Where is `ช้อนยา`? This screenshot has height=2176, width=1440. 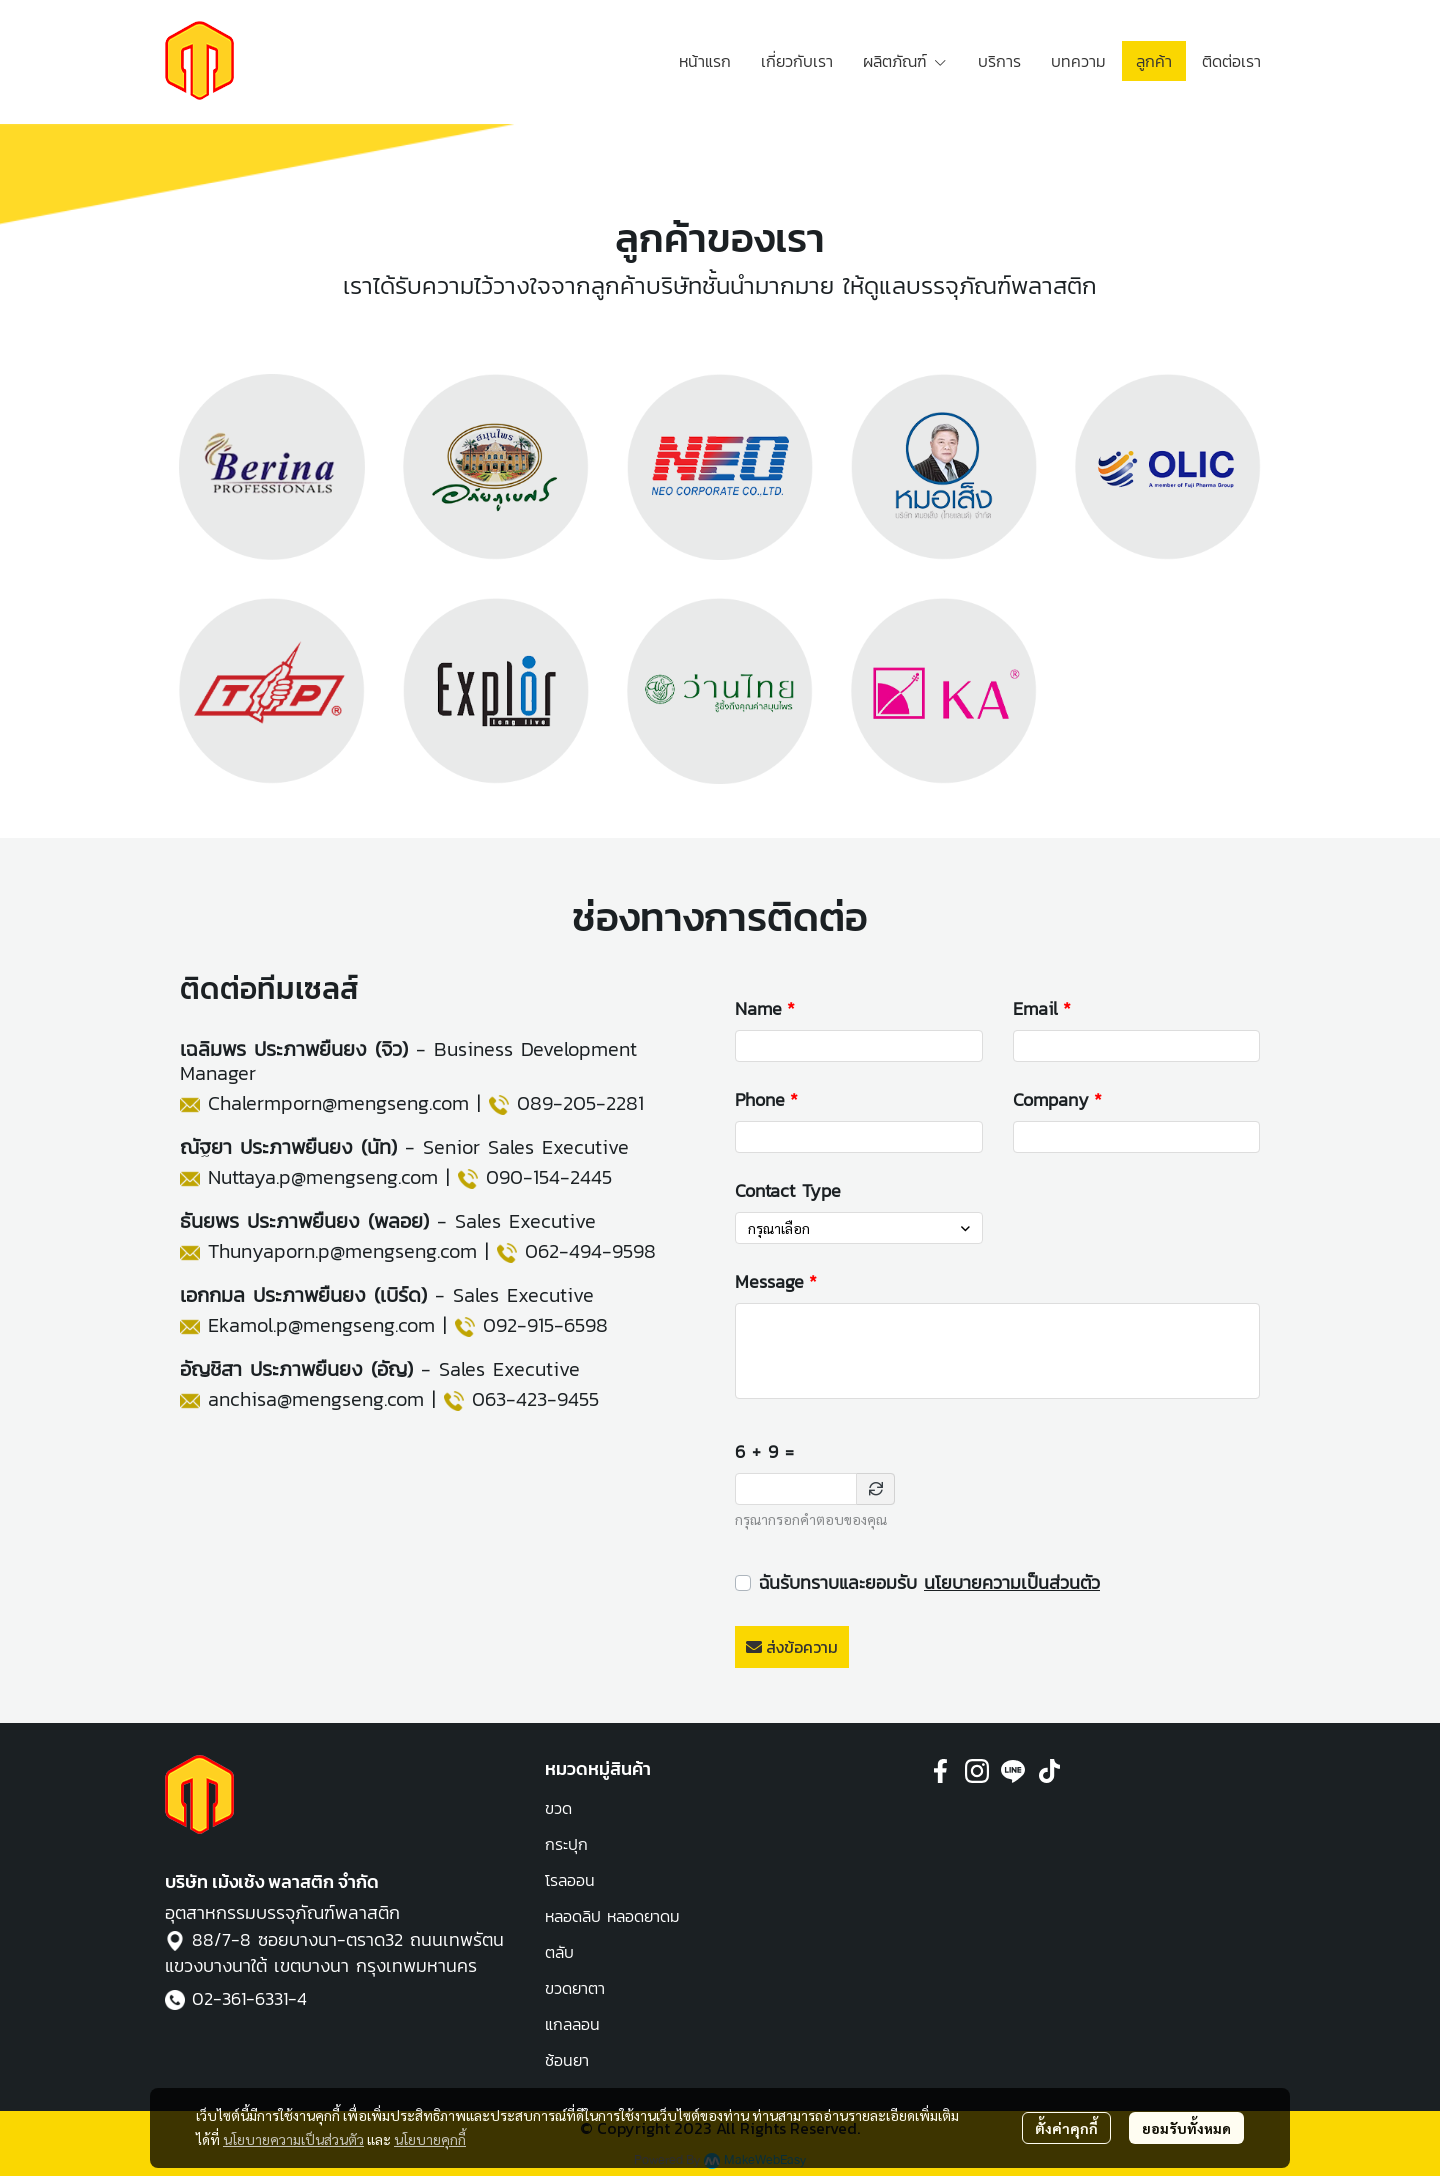
ช้อนยา is located at coordinates (567, 2060).